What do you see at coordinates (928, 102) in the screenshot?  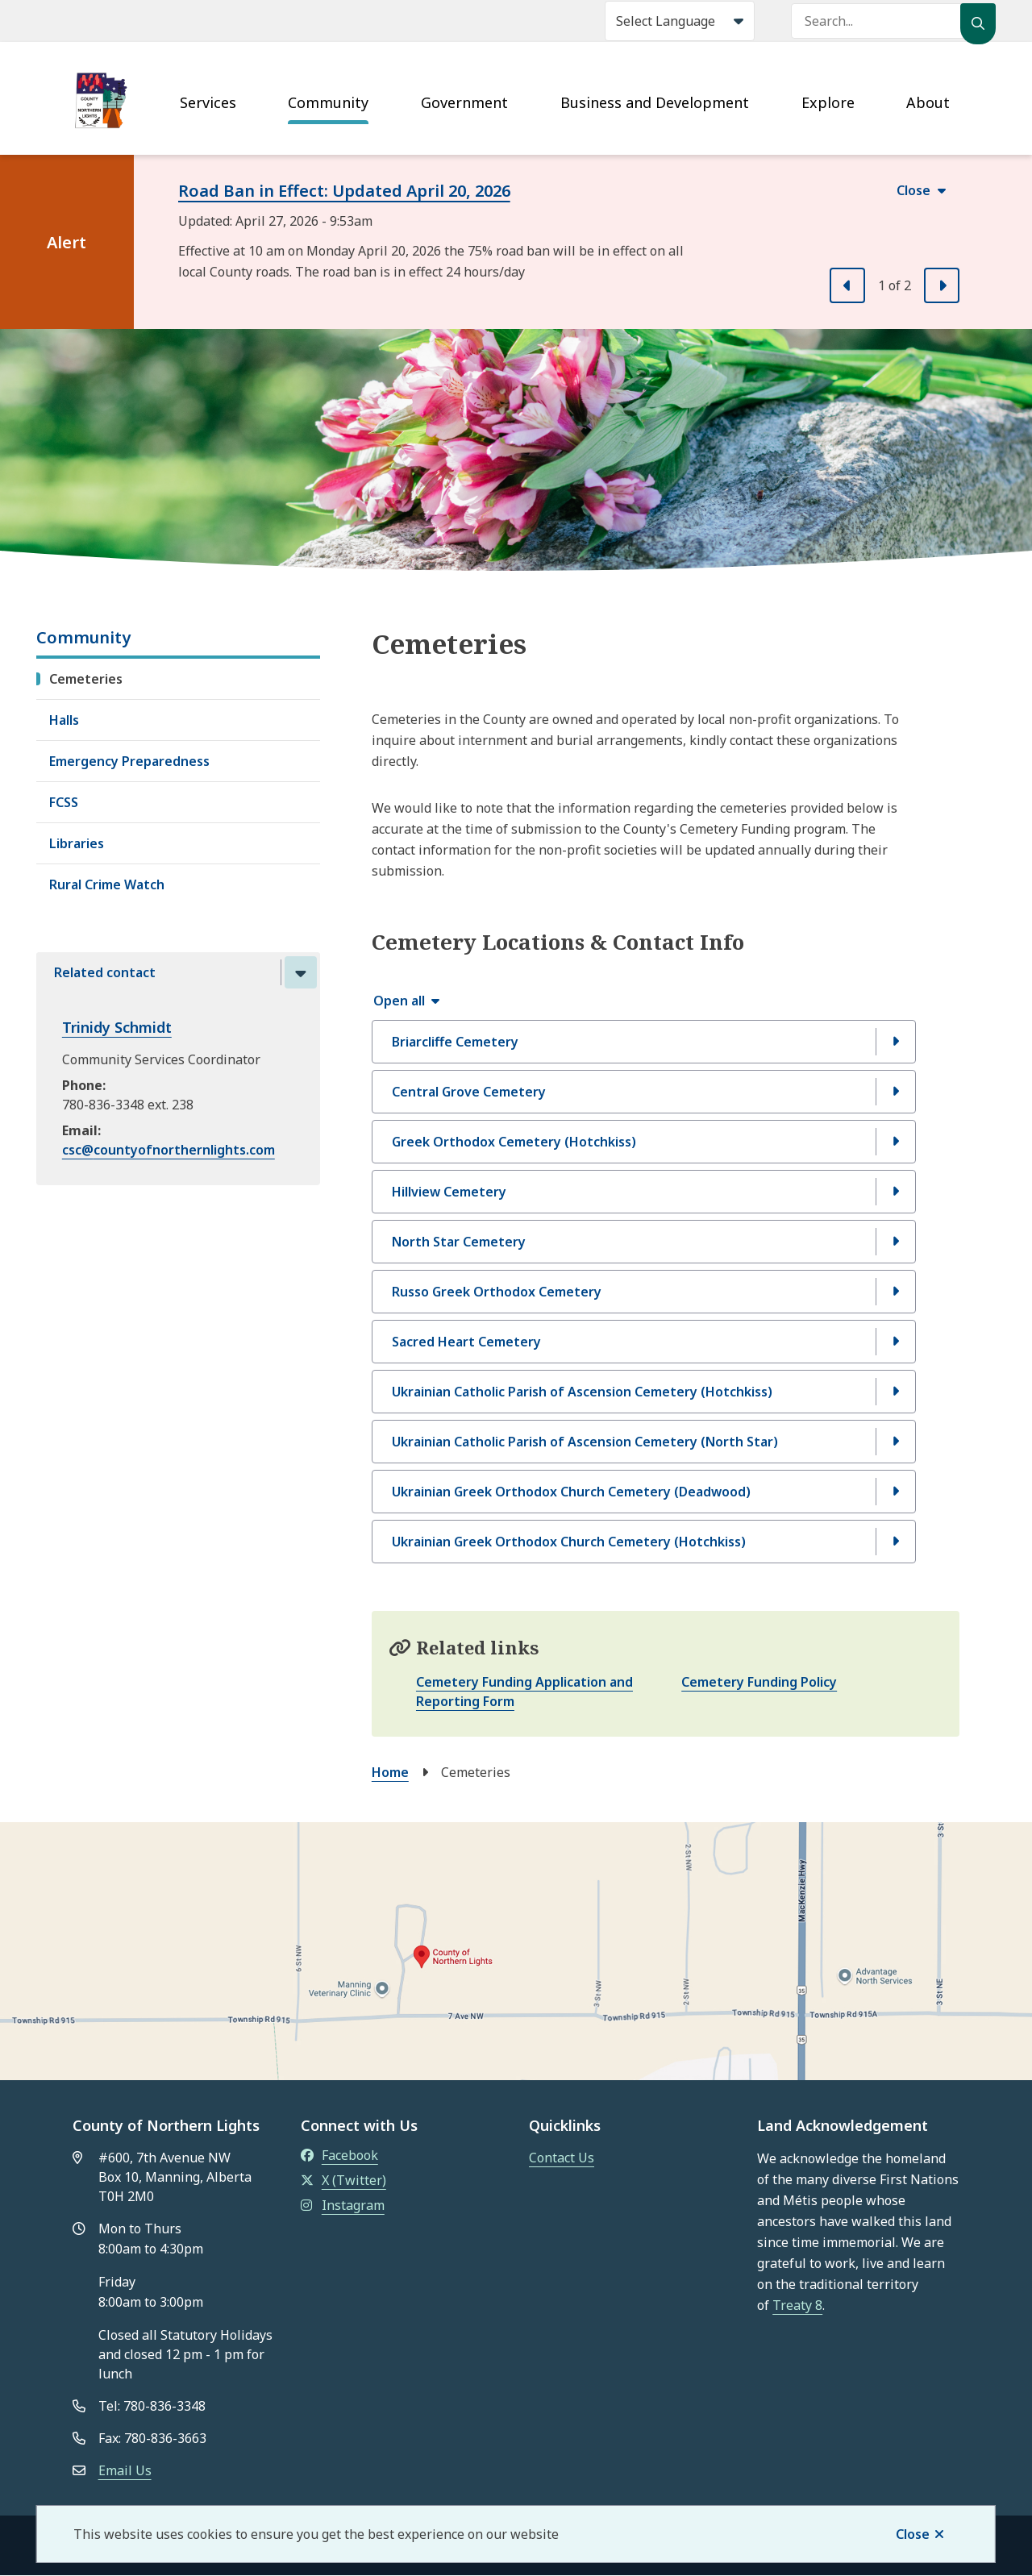 I see `About` at bounding box center [928, 102].